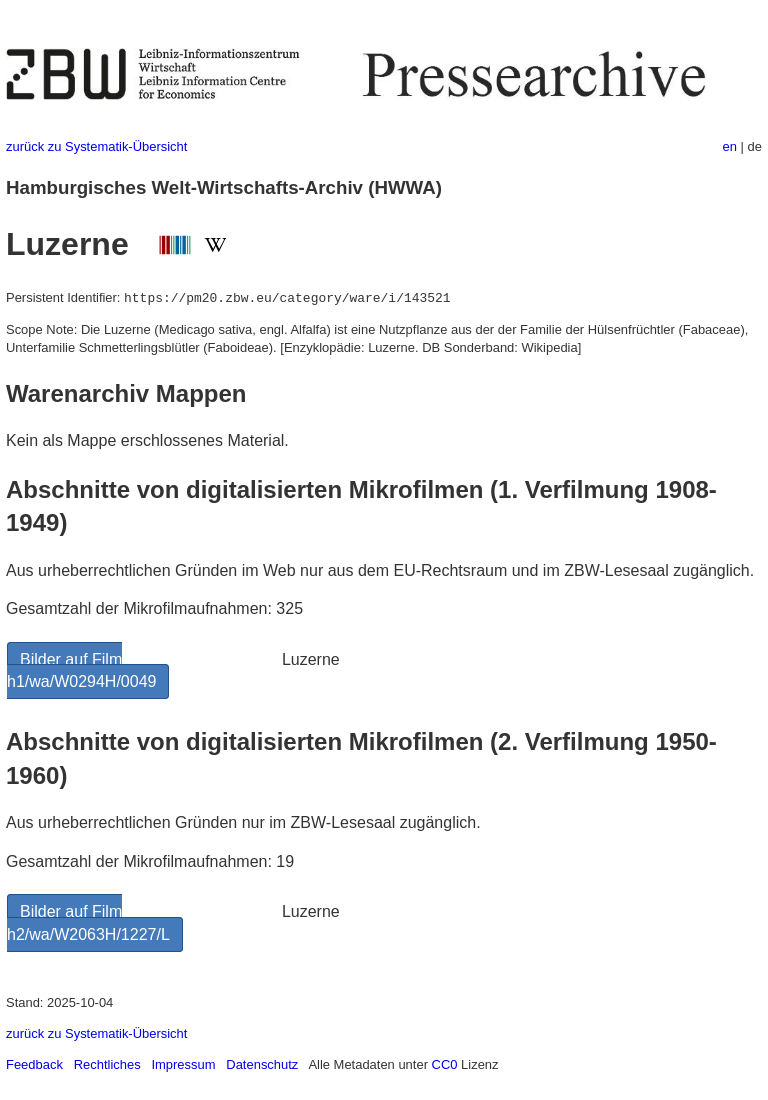 Image resolution: width=768 pixels, height=1100 pixels. I want to click on Datenschutz, so click(262, 1064).